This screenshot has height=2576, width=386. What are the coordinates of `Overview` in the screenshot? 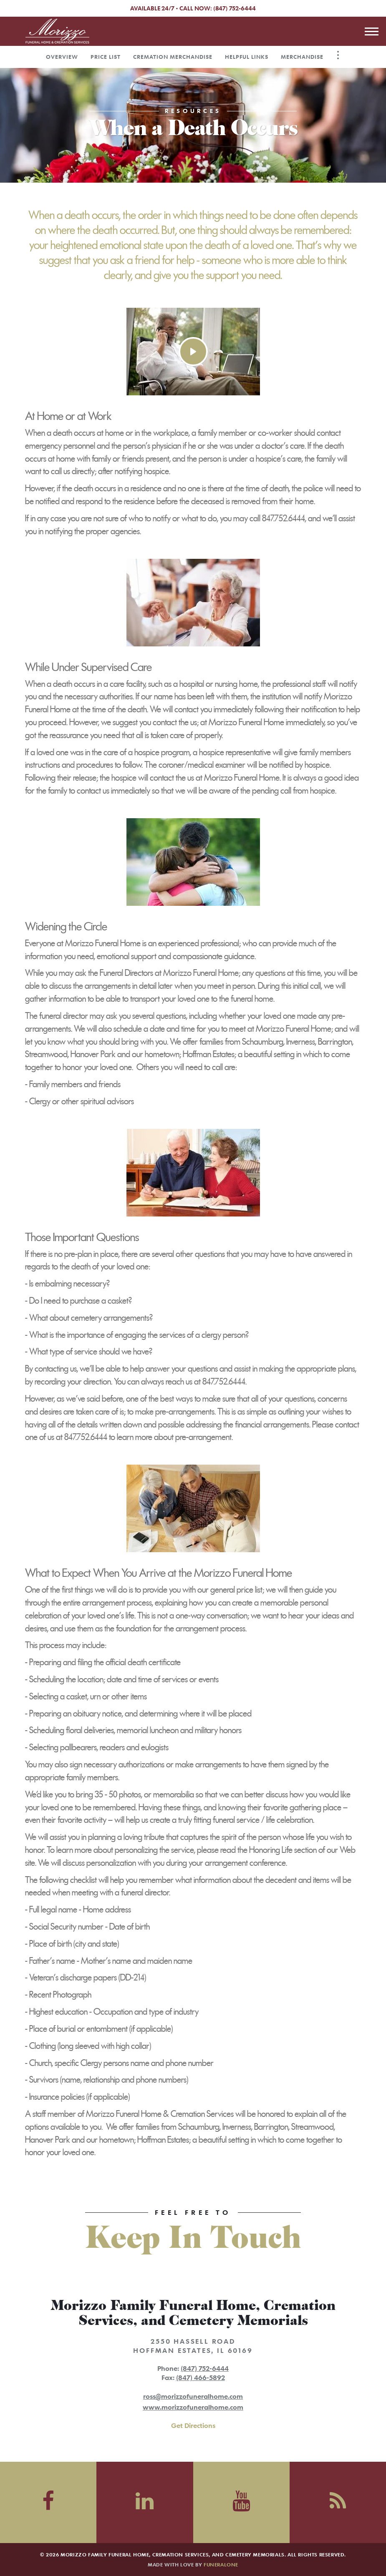 It's located at (62, 56).